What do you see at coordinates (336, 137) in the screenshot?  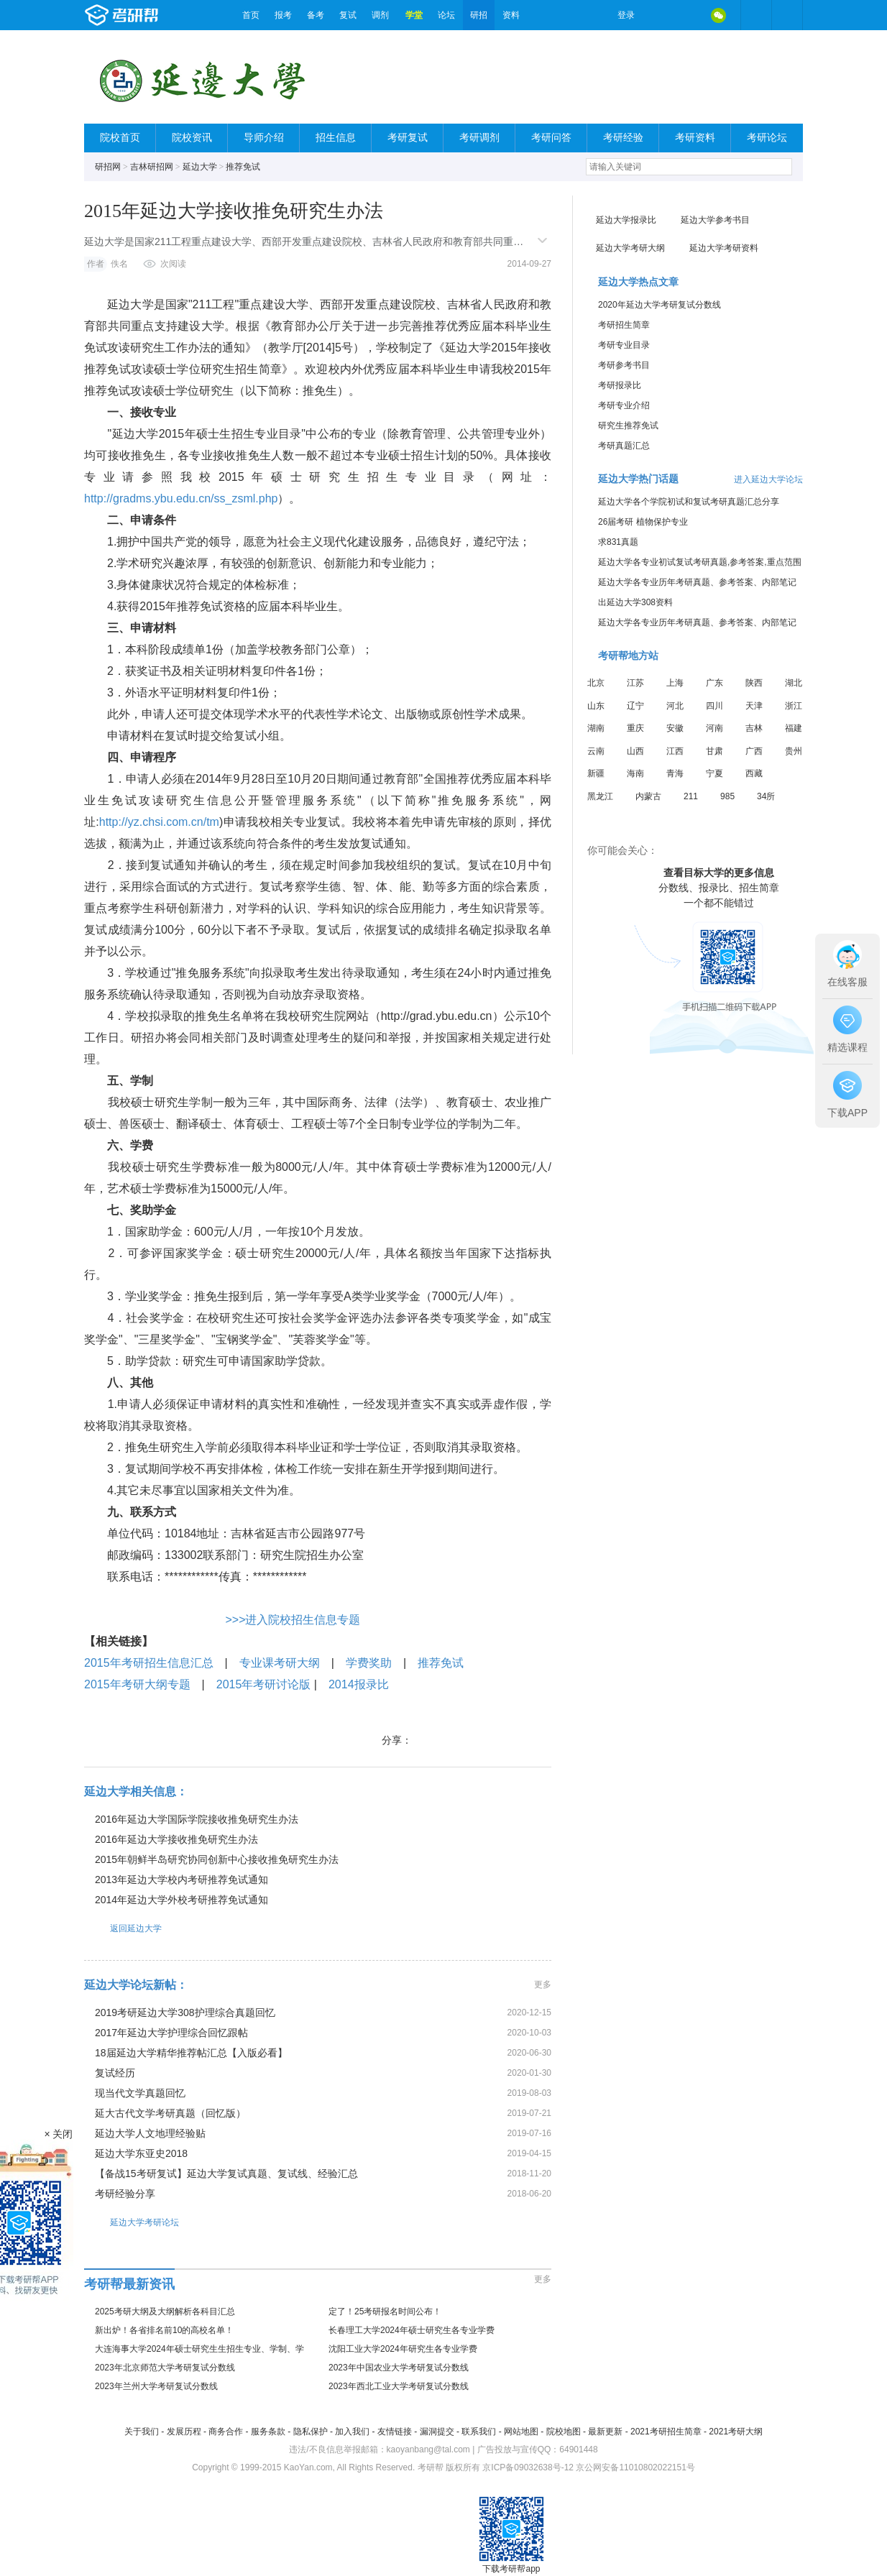 I see `招生信息` at bounding box center [336, 137].